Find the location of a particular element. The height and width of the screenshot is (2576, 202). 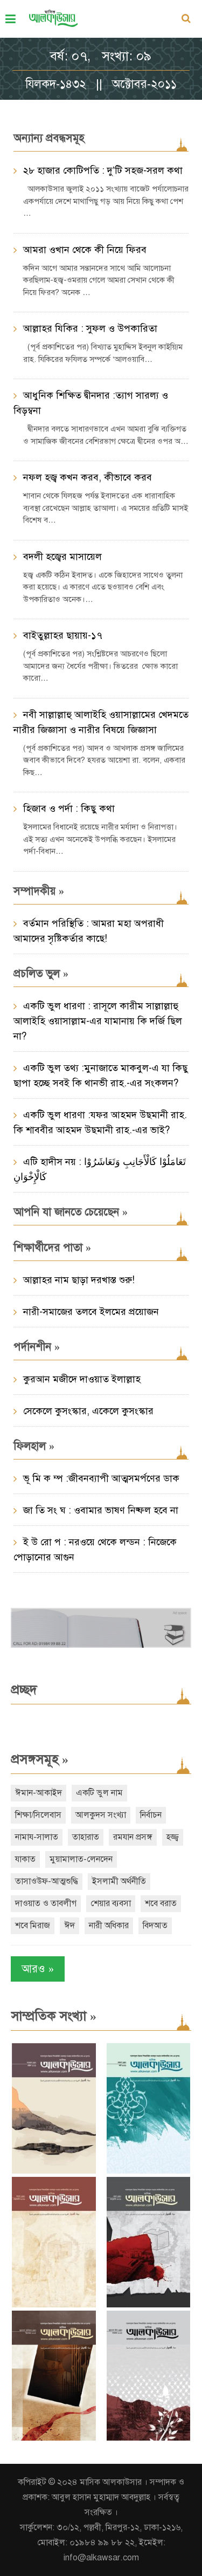

নফল হজ্ব কখন করব, কীভাবে করব is located at coordinates (87, 477).